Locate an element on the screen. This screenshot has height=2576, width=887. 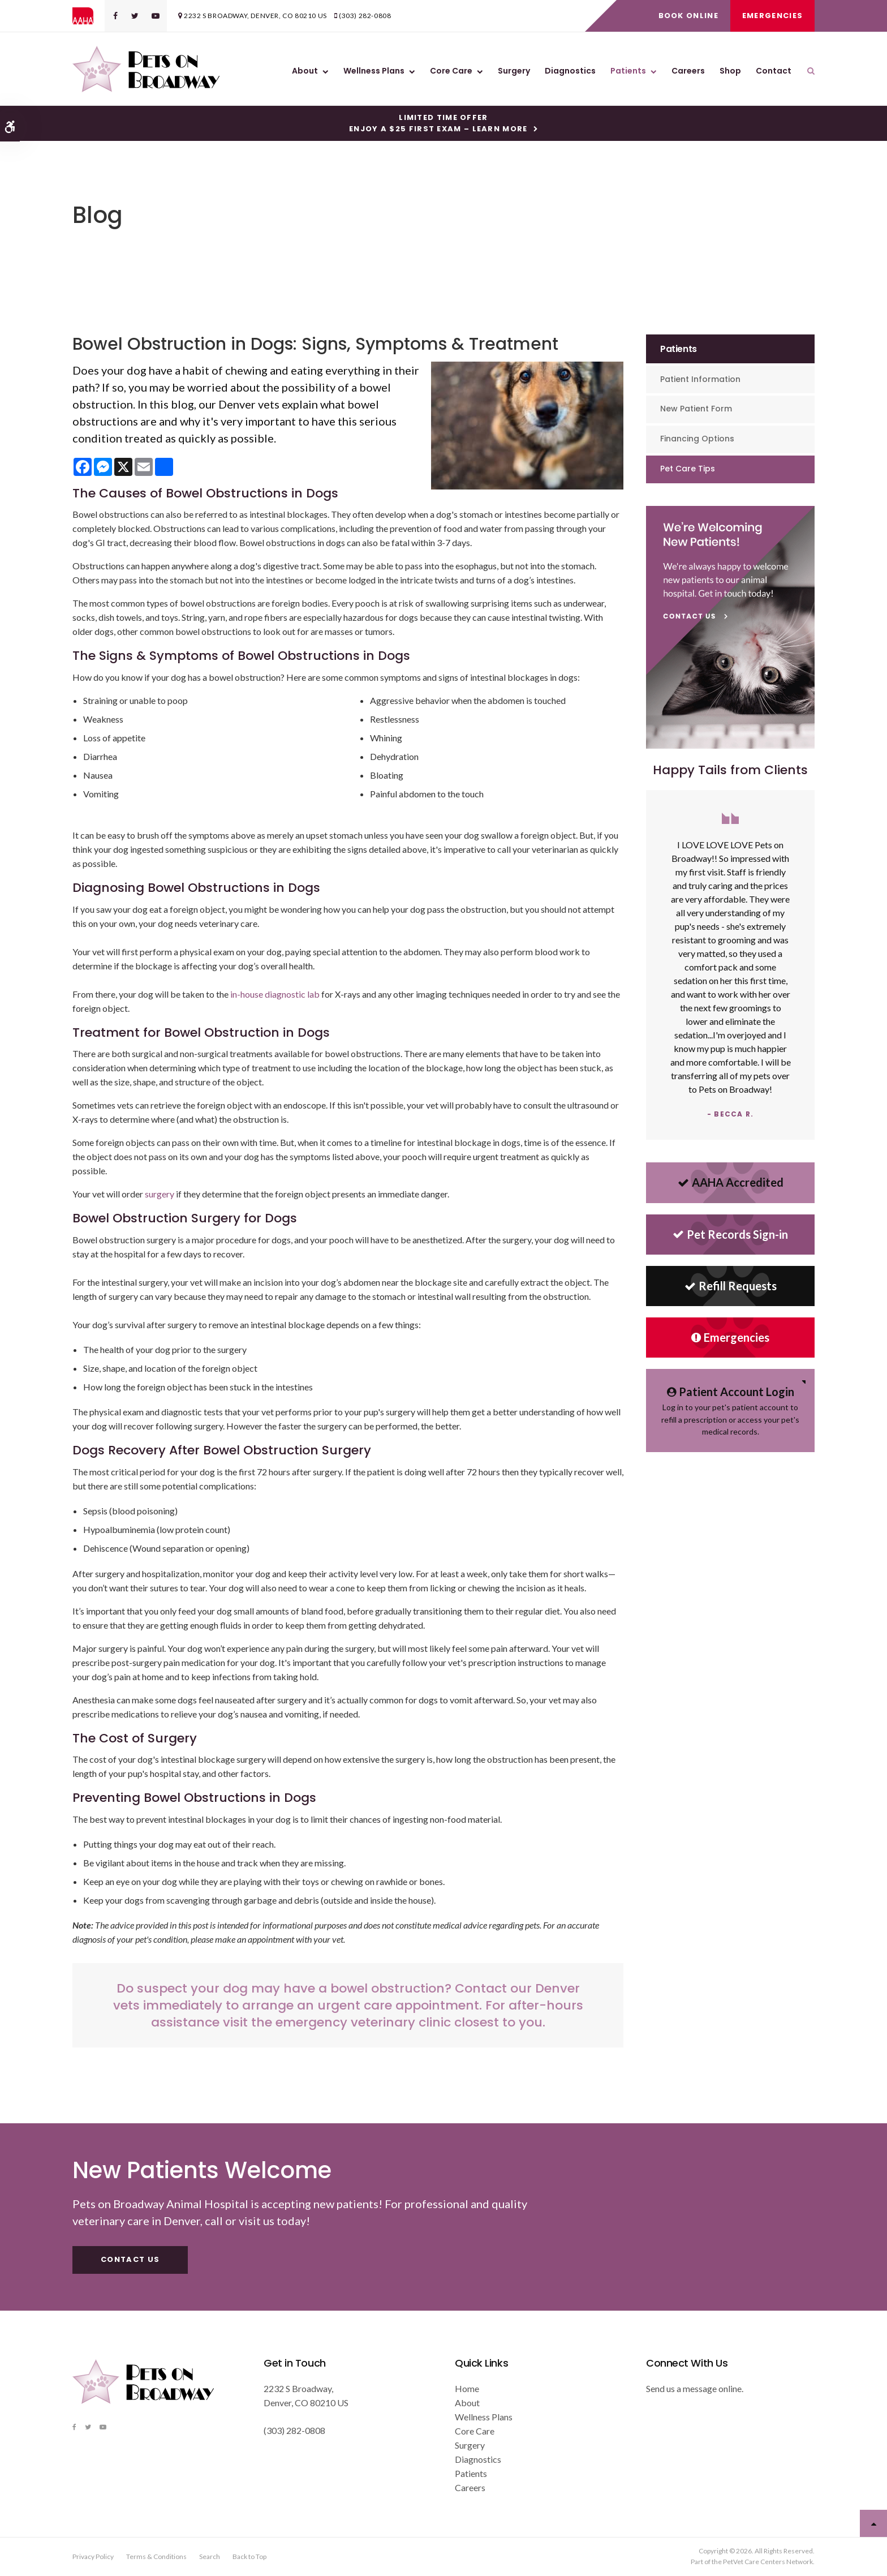
Pet Records Sign-in is located at coordinates (730, 1234).